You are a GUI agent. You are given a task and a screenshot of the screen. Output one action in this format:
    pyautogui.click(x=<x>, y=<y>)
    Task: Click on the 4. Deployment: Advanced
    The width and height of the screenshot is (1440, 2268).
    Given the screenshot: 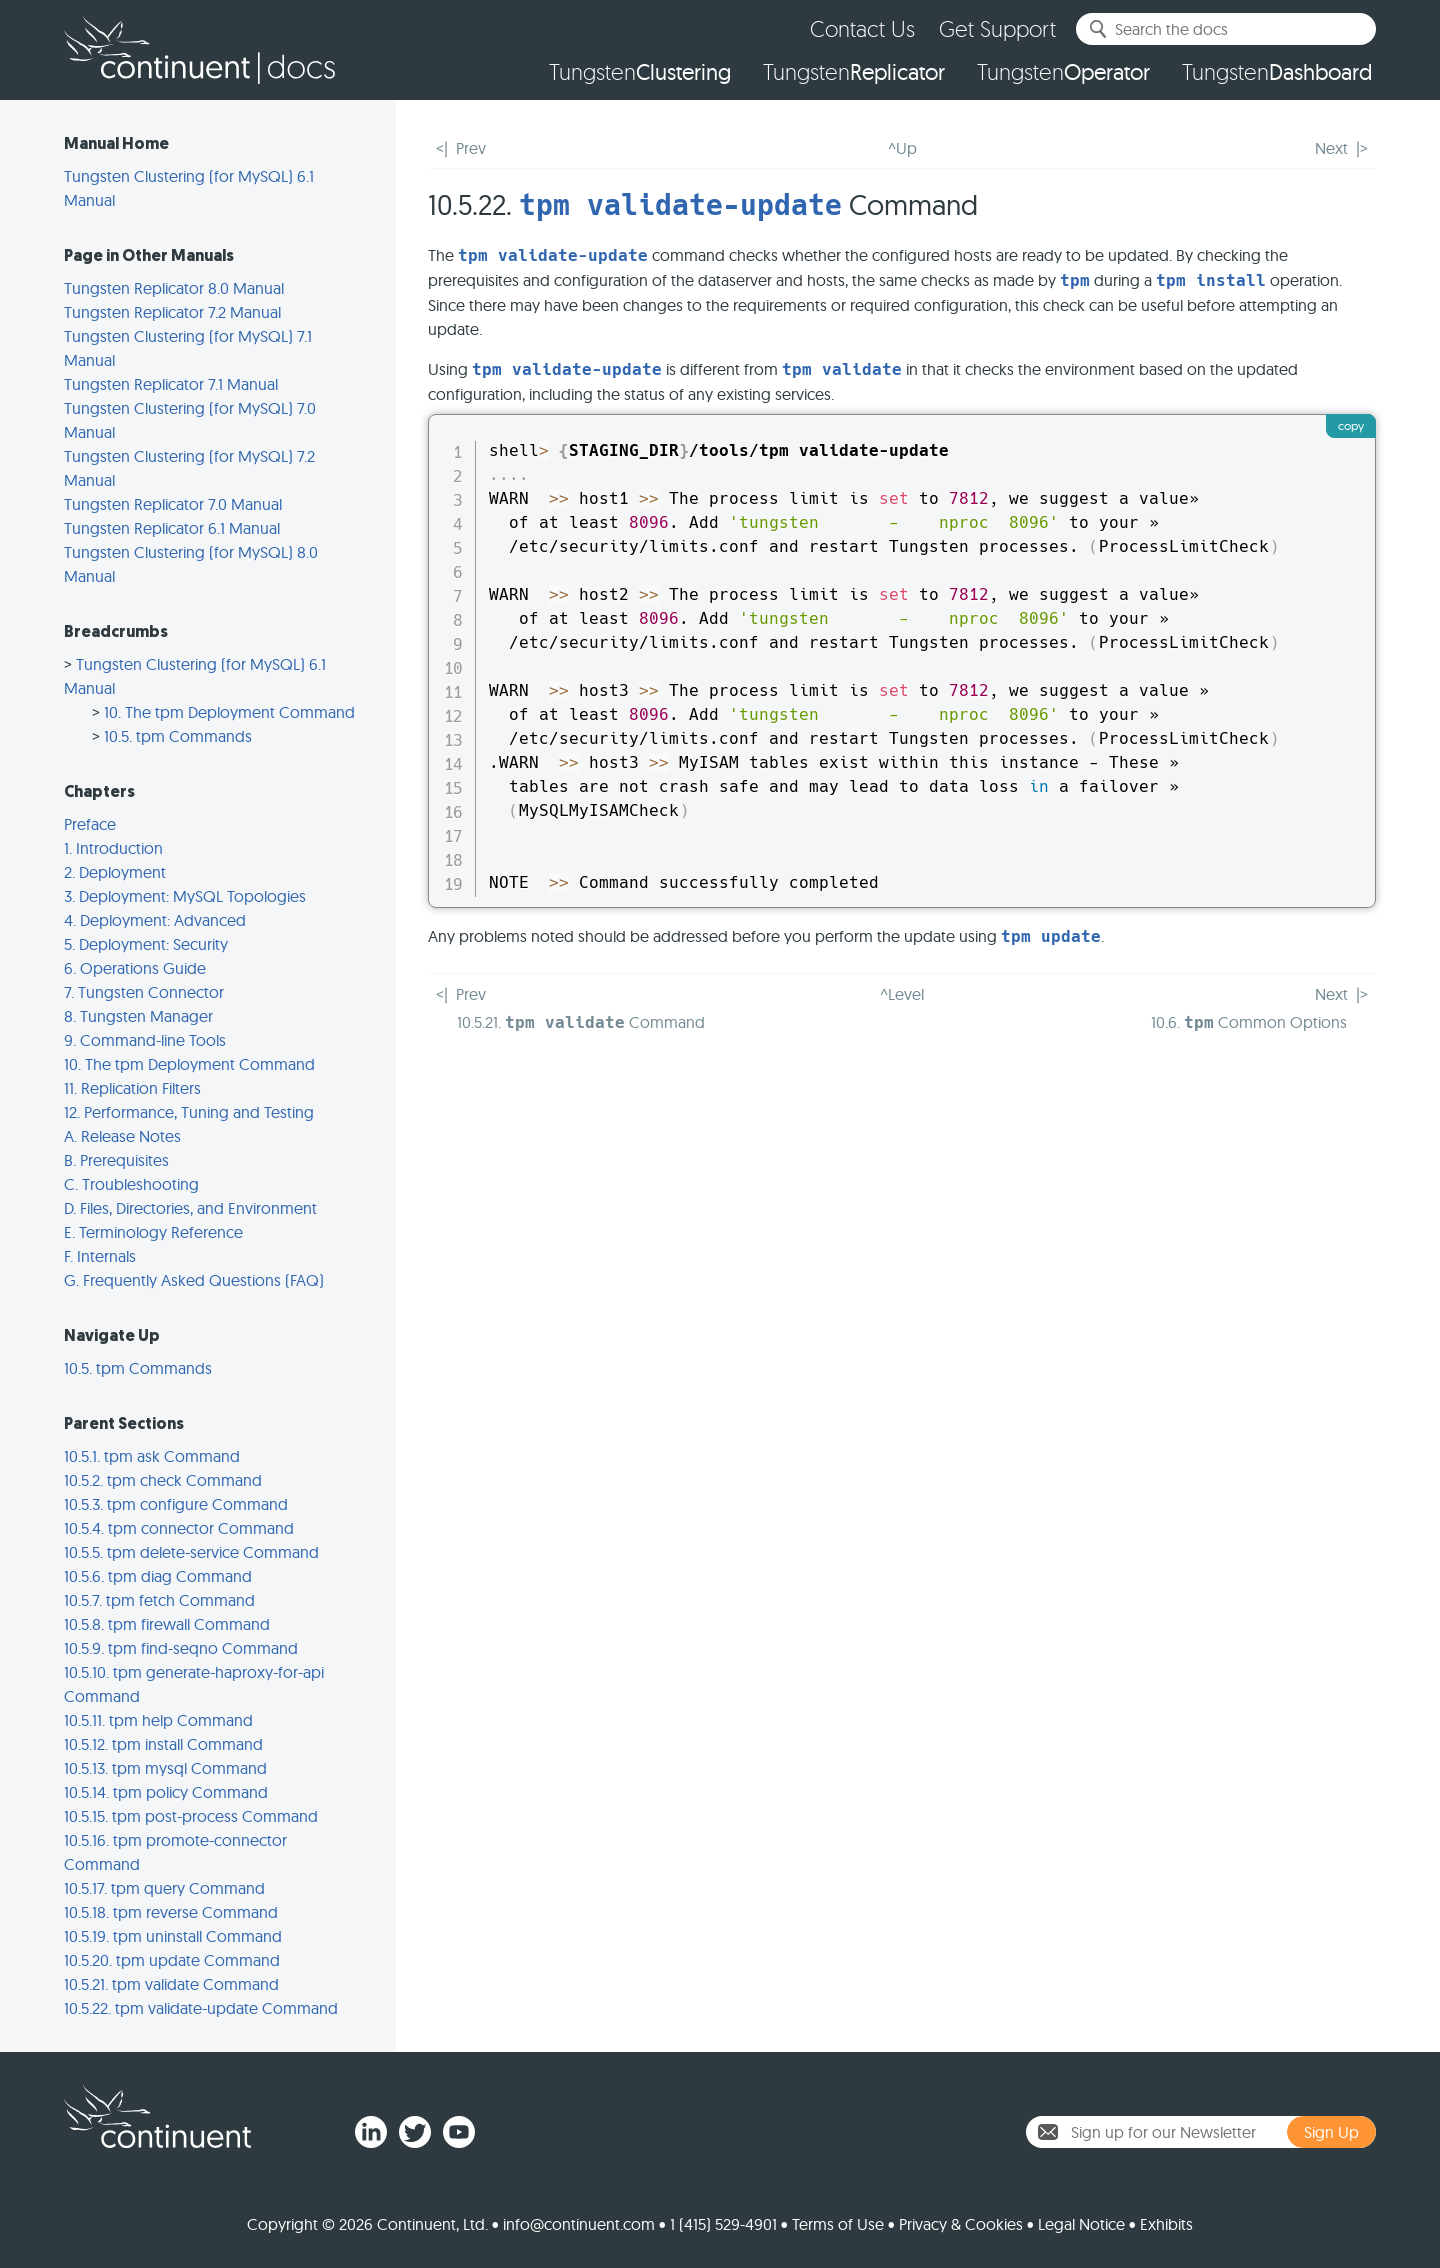 What is the action you would take?
    pyautogui.click(x=155, y=920)
    